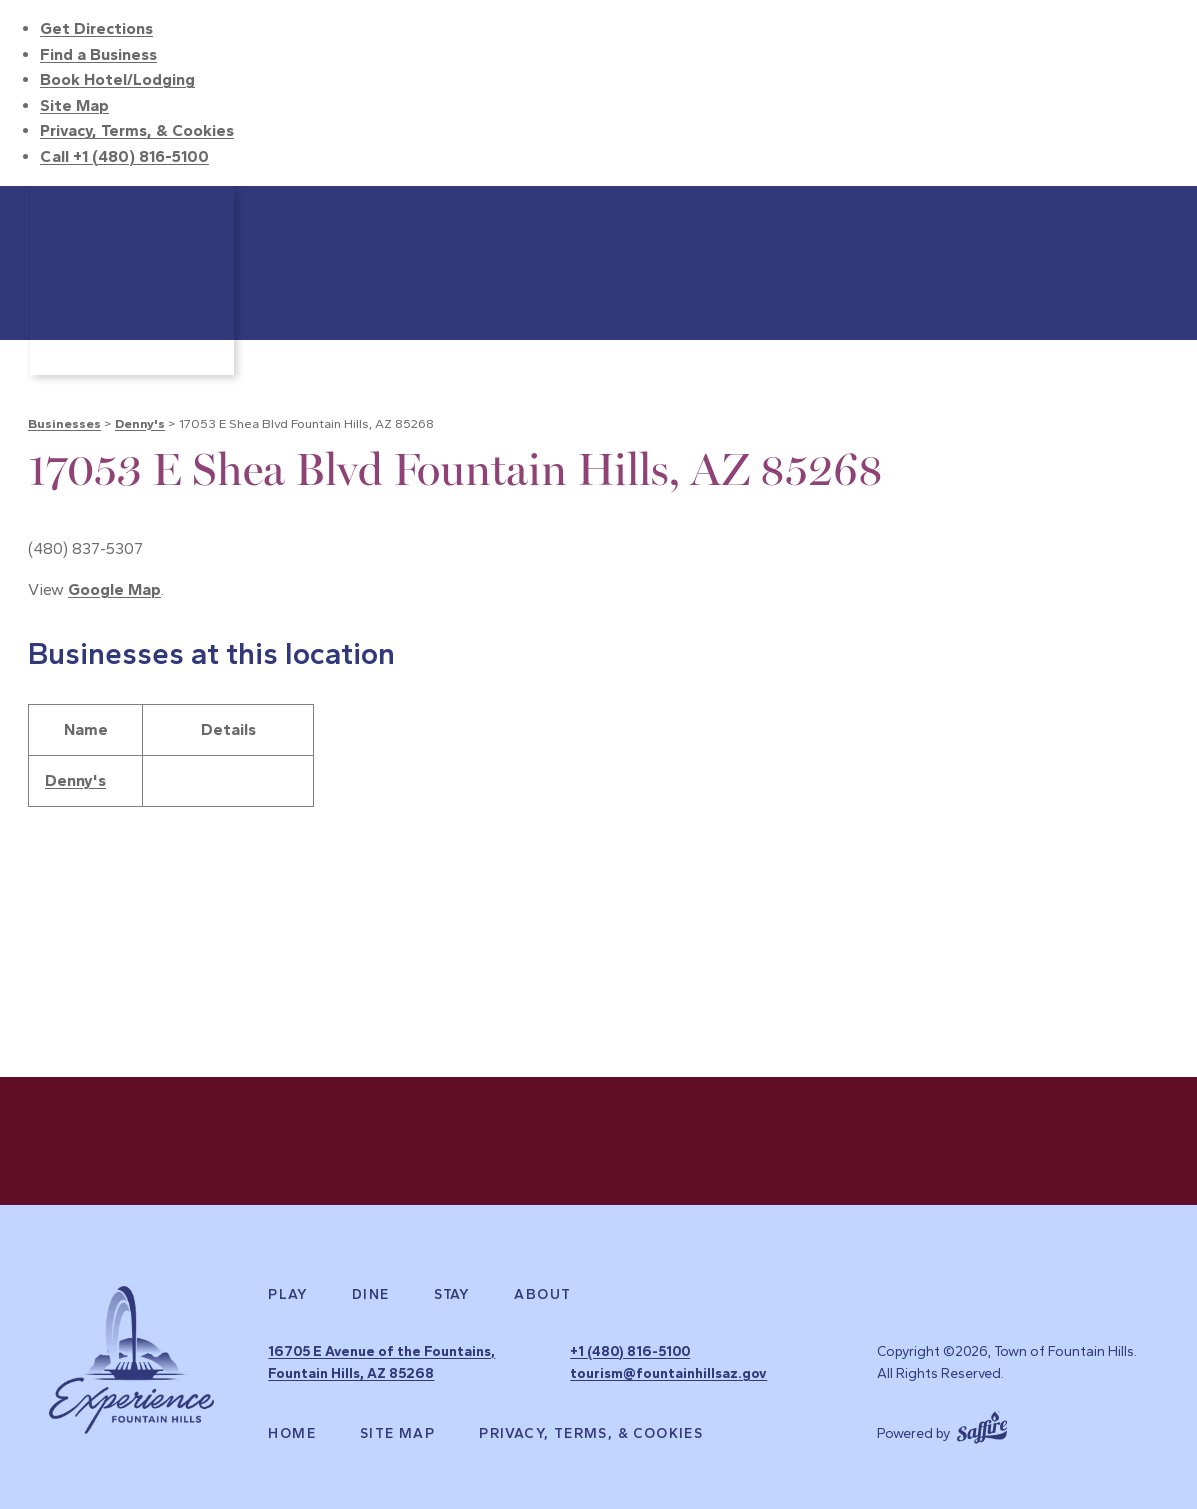 The image size is (1197, 1509). What do you see at coordinates (630, 1351) in the screenshot?
I see `+1 (480) 816-5100 [click to call us]` at bounding box center [630, 1351].